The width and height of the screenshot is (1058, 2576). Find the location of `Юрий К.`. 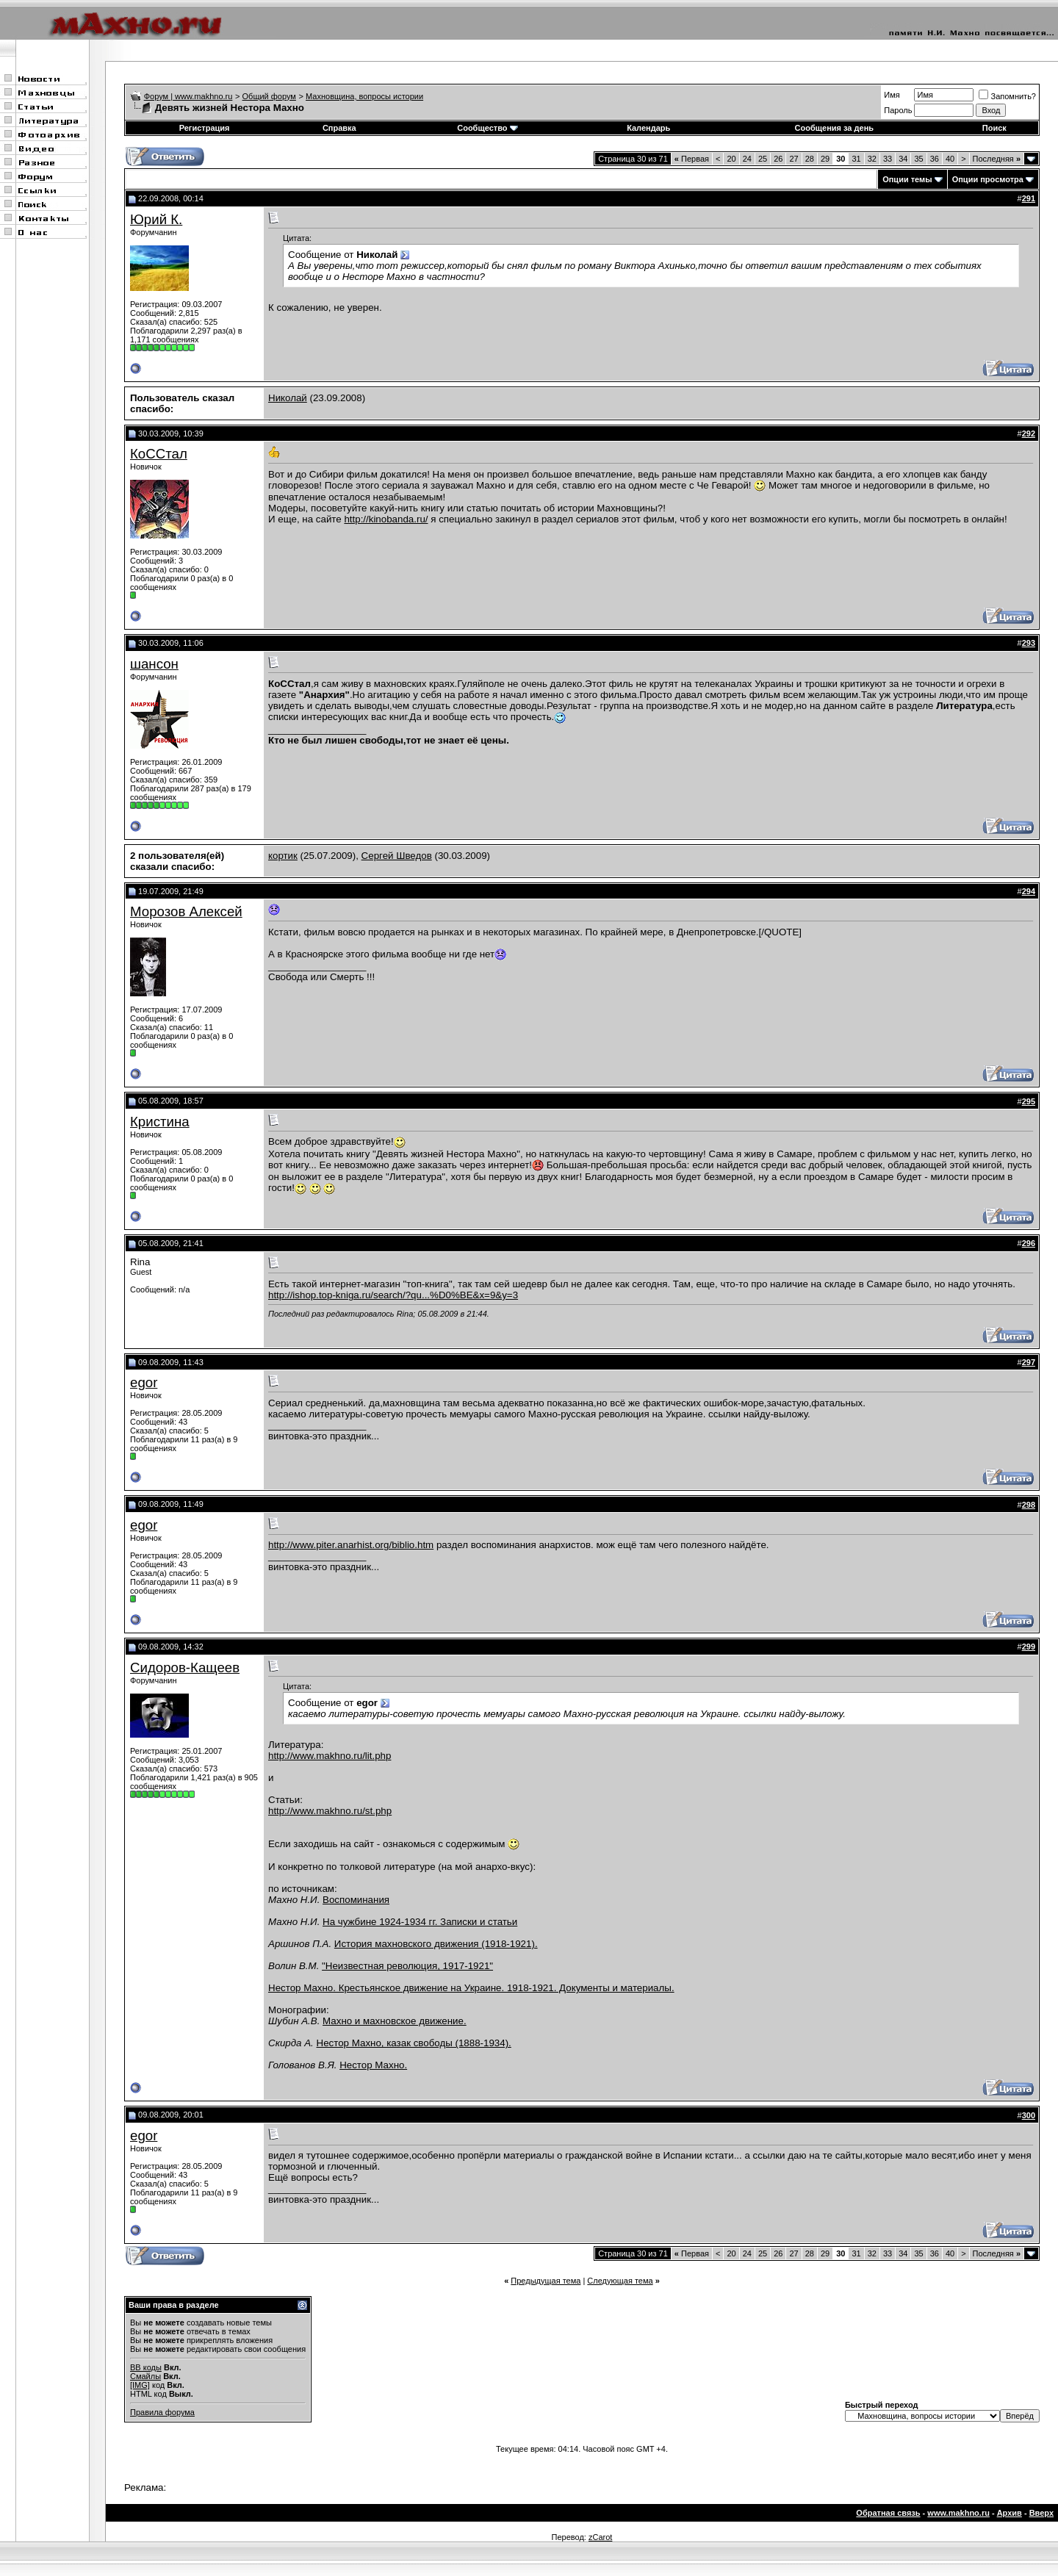

Юрий К. is located at coordinates (156, 219).